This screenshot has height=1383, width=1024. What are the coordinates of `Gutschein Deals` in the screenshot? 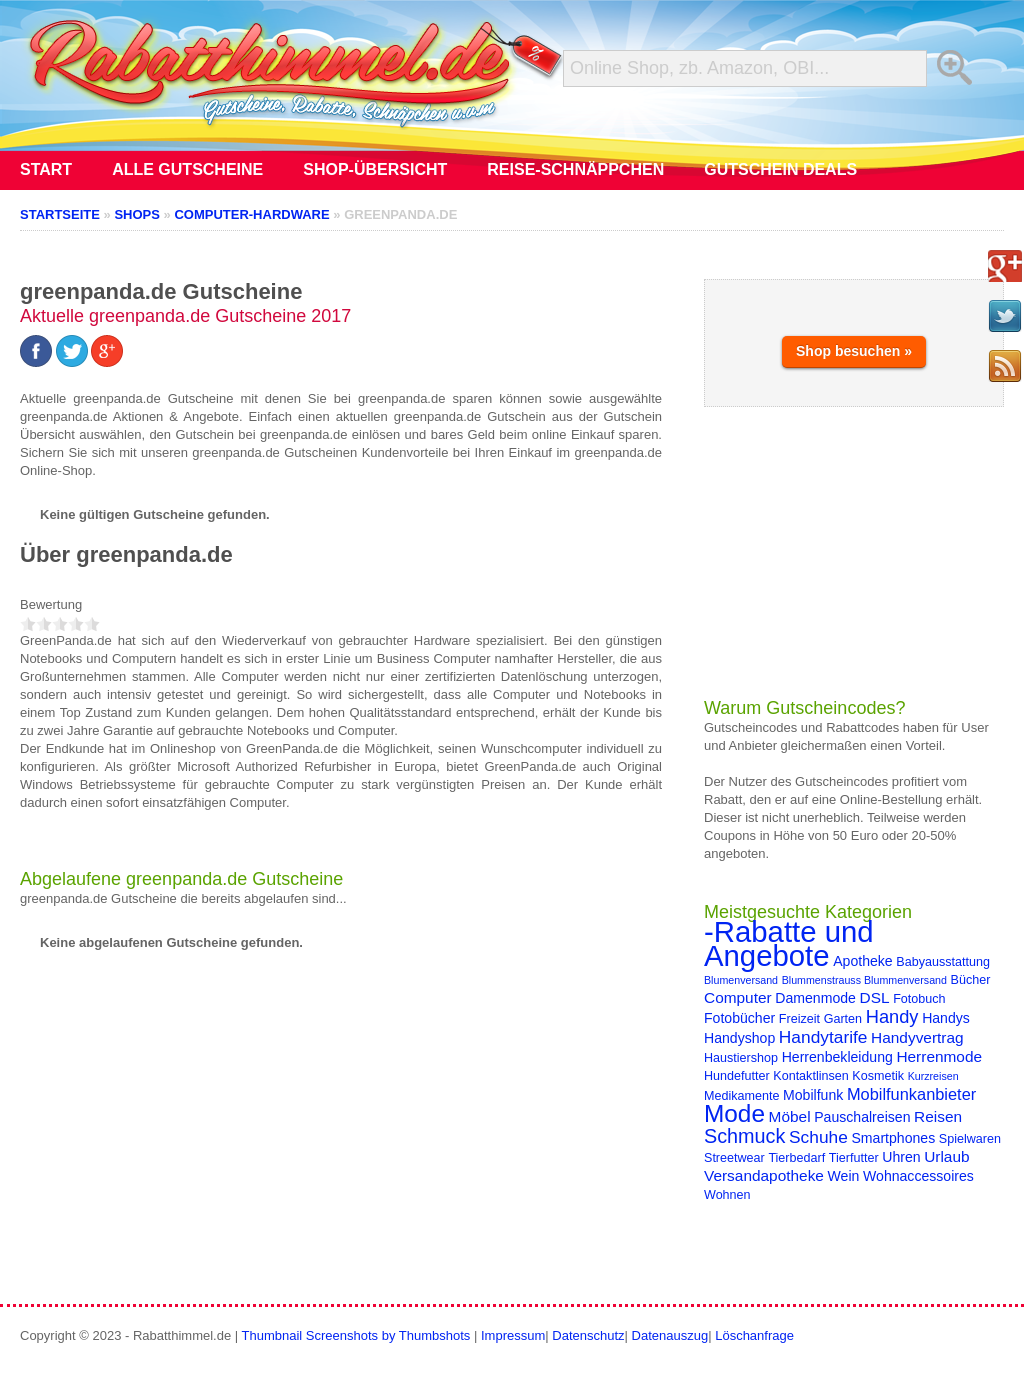 It's located at (780, 169).